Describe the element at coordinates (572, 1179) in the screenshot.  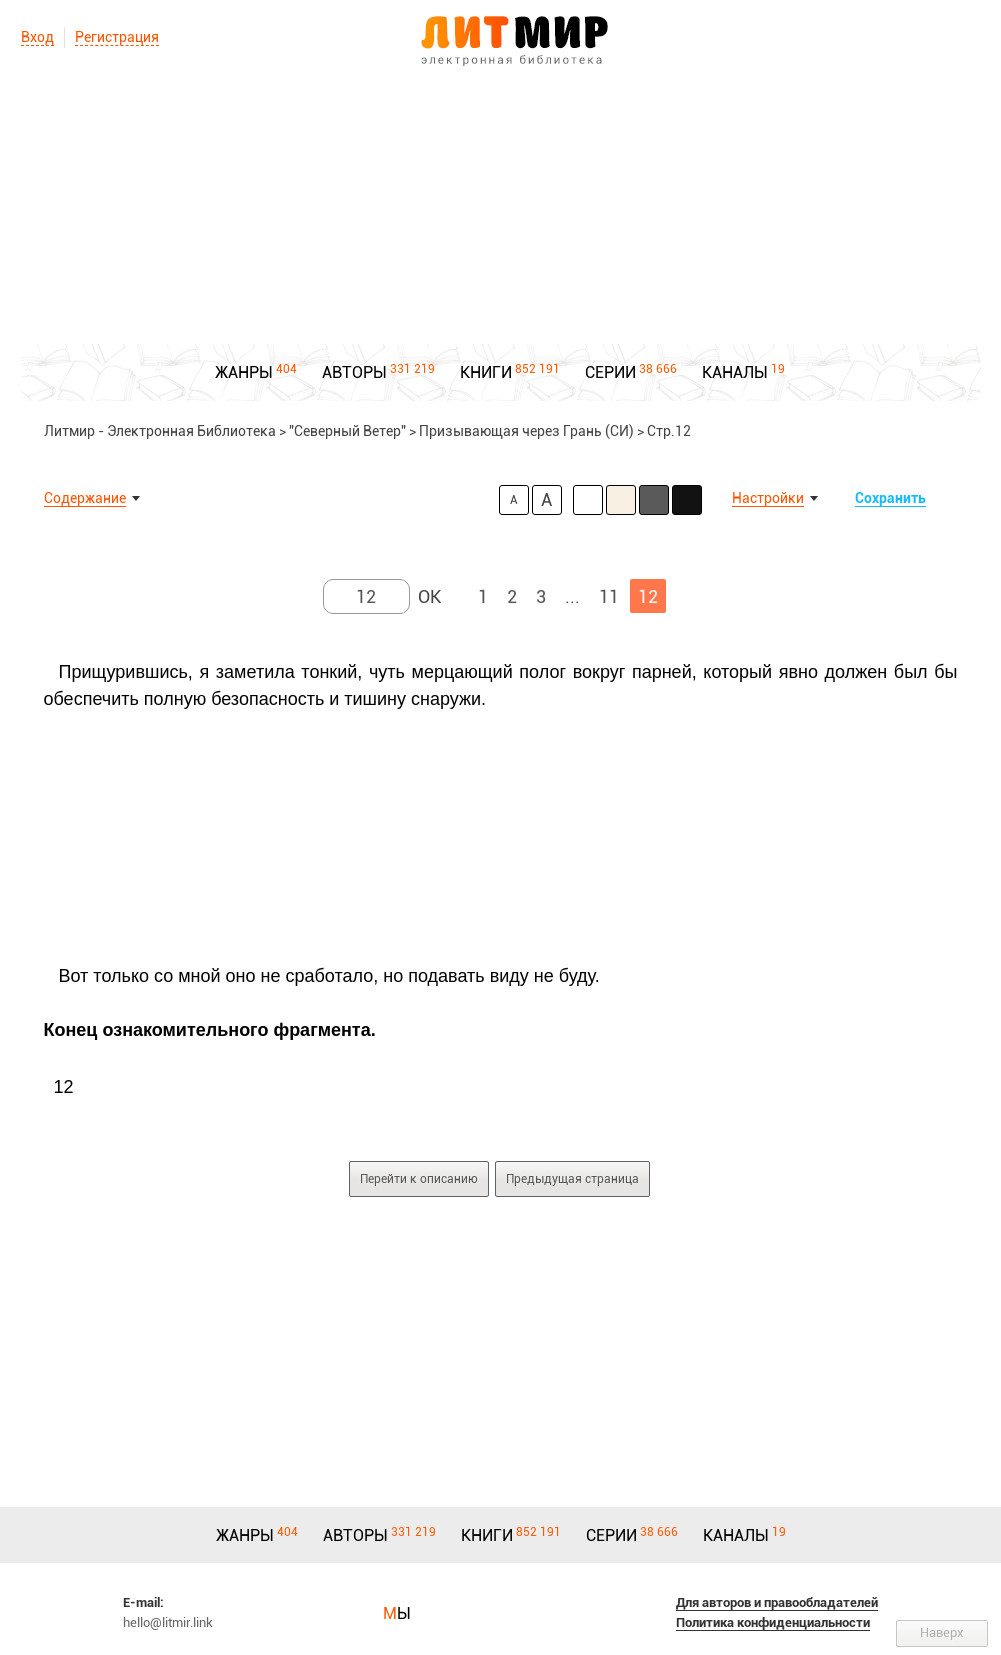
I see `Предыдущая страница` at that location.